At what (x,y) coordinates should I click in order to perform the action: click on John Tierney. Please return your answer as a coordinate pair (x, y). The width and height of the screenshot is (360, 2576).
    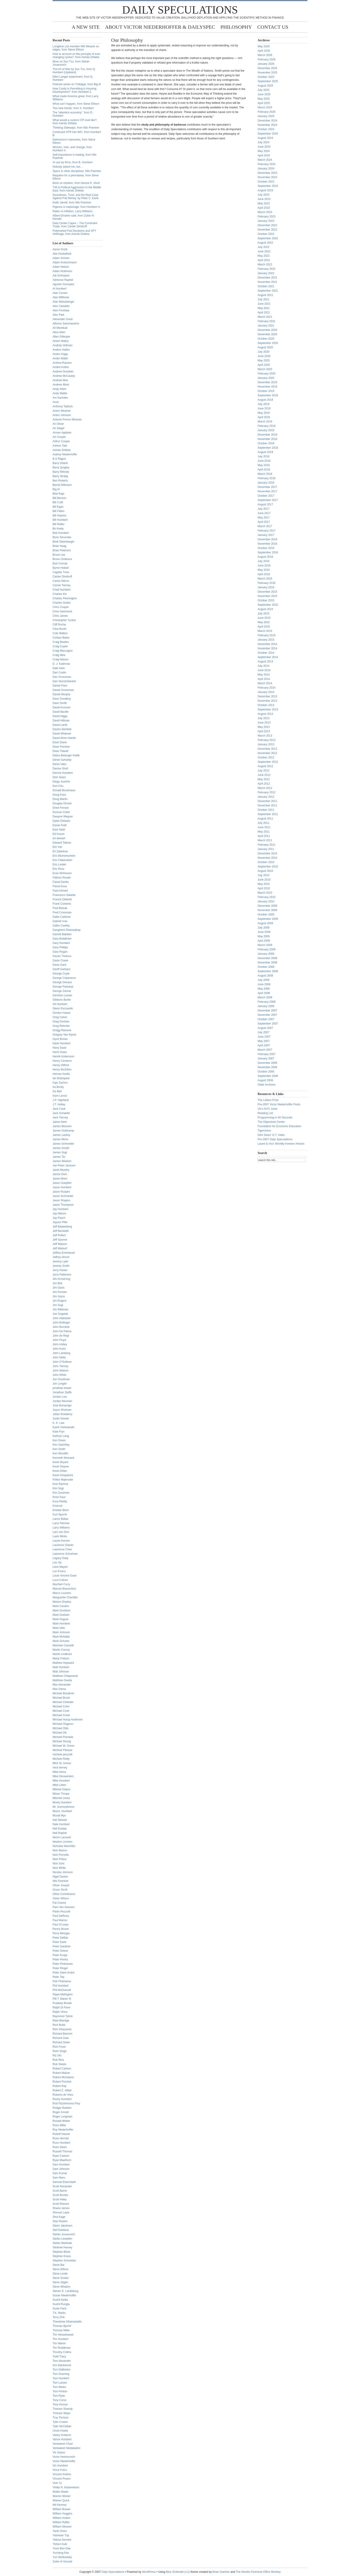
    Looking at the image, I should click on (60, 1366).